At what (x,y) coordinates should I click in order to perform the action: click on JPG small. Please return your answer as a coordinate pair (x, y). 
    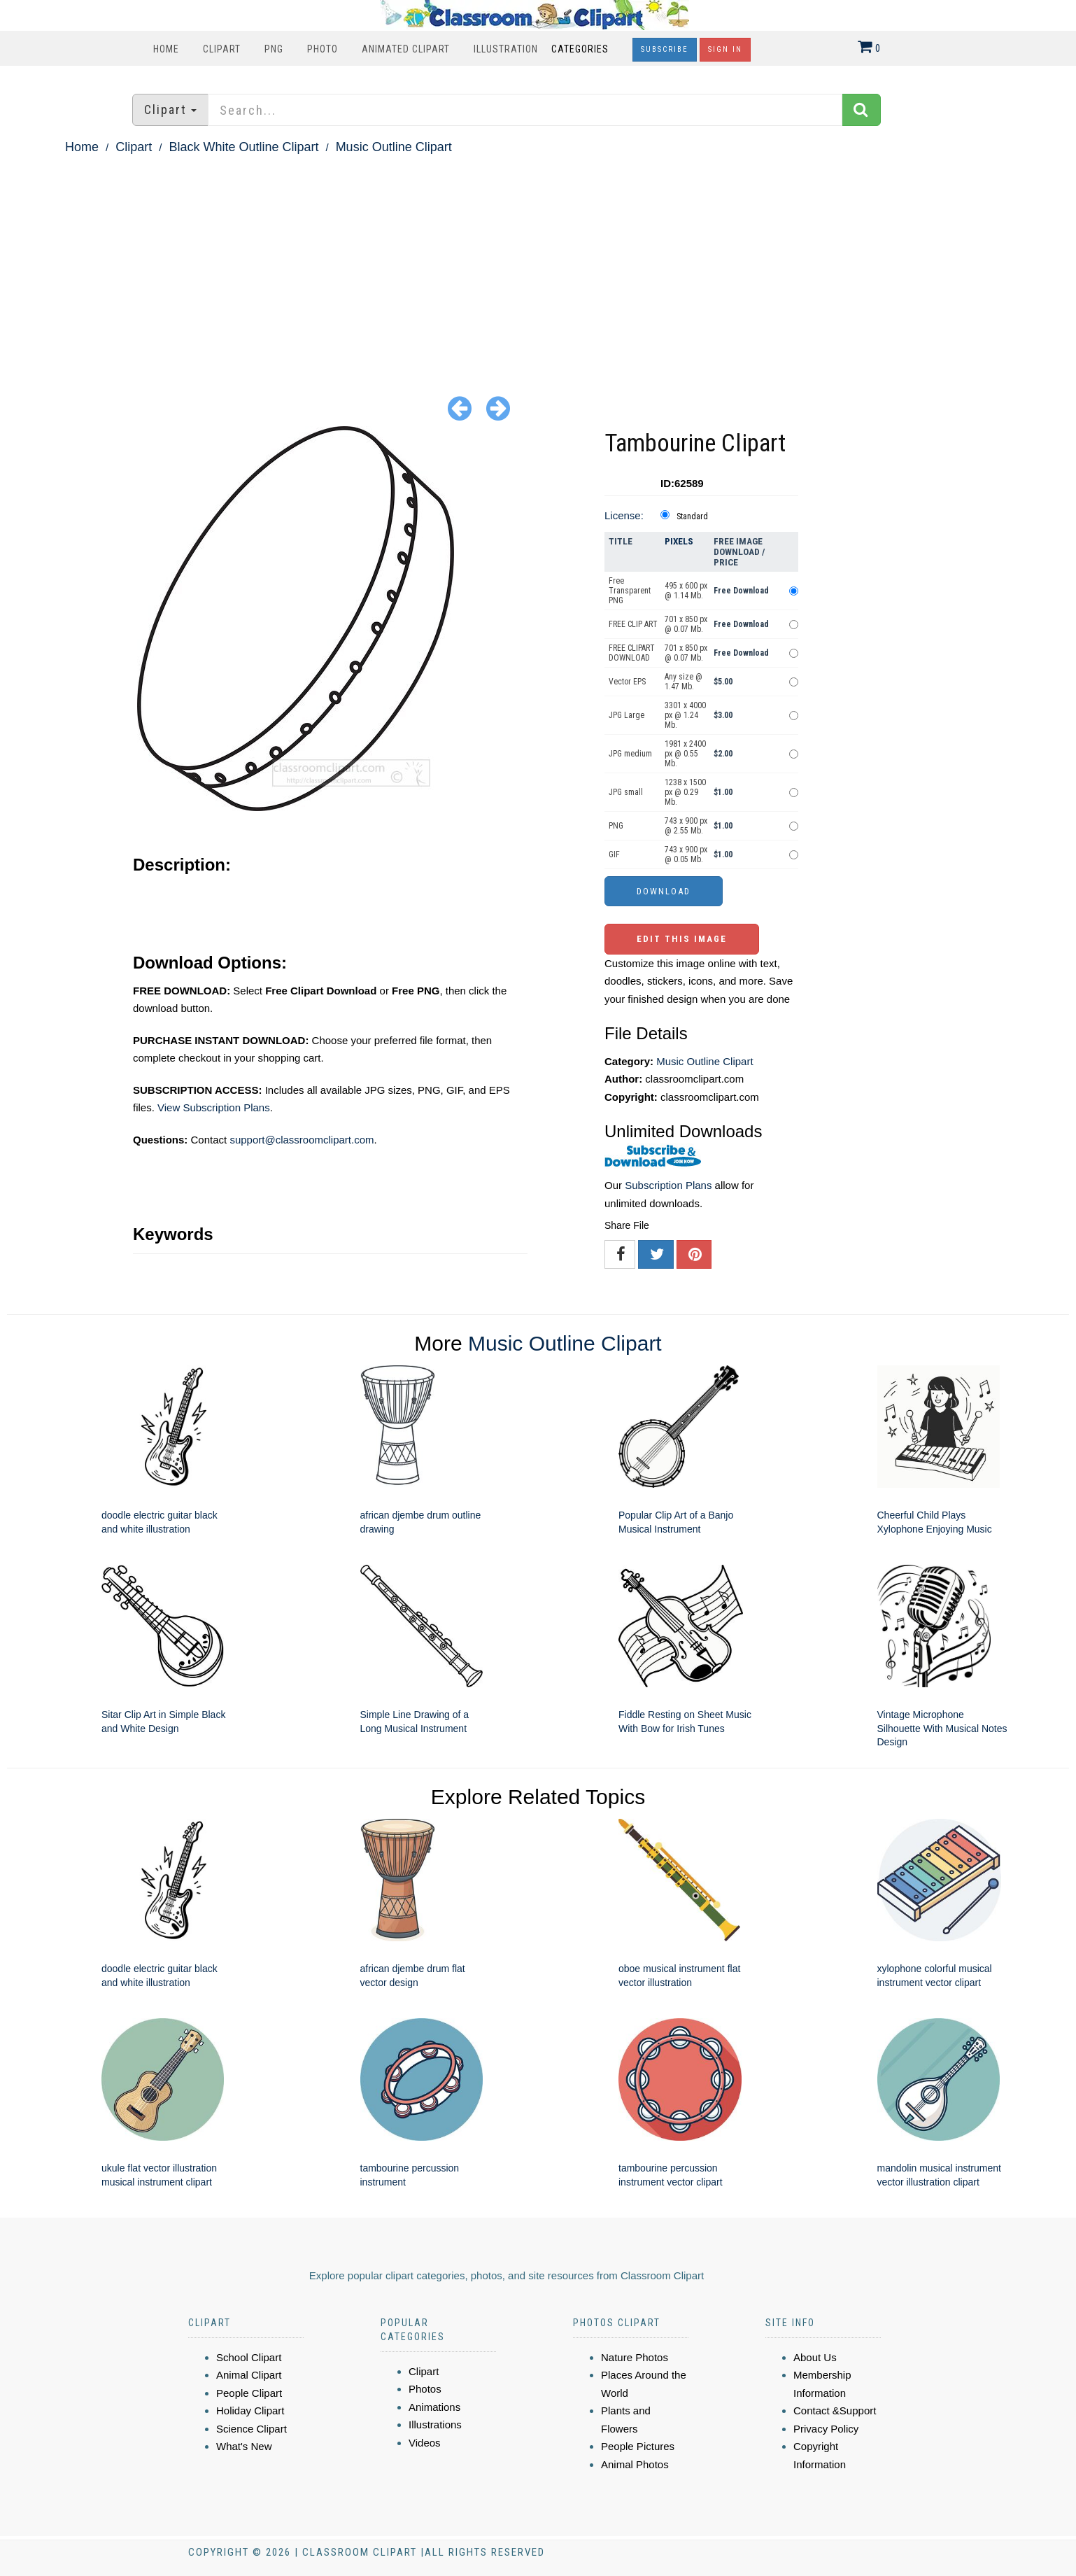
    Looking at the image, I should click on (626, 792).